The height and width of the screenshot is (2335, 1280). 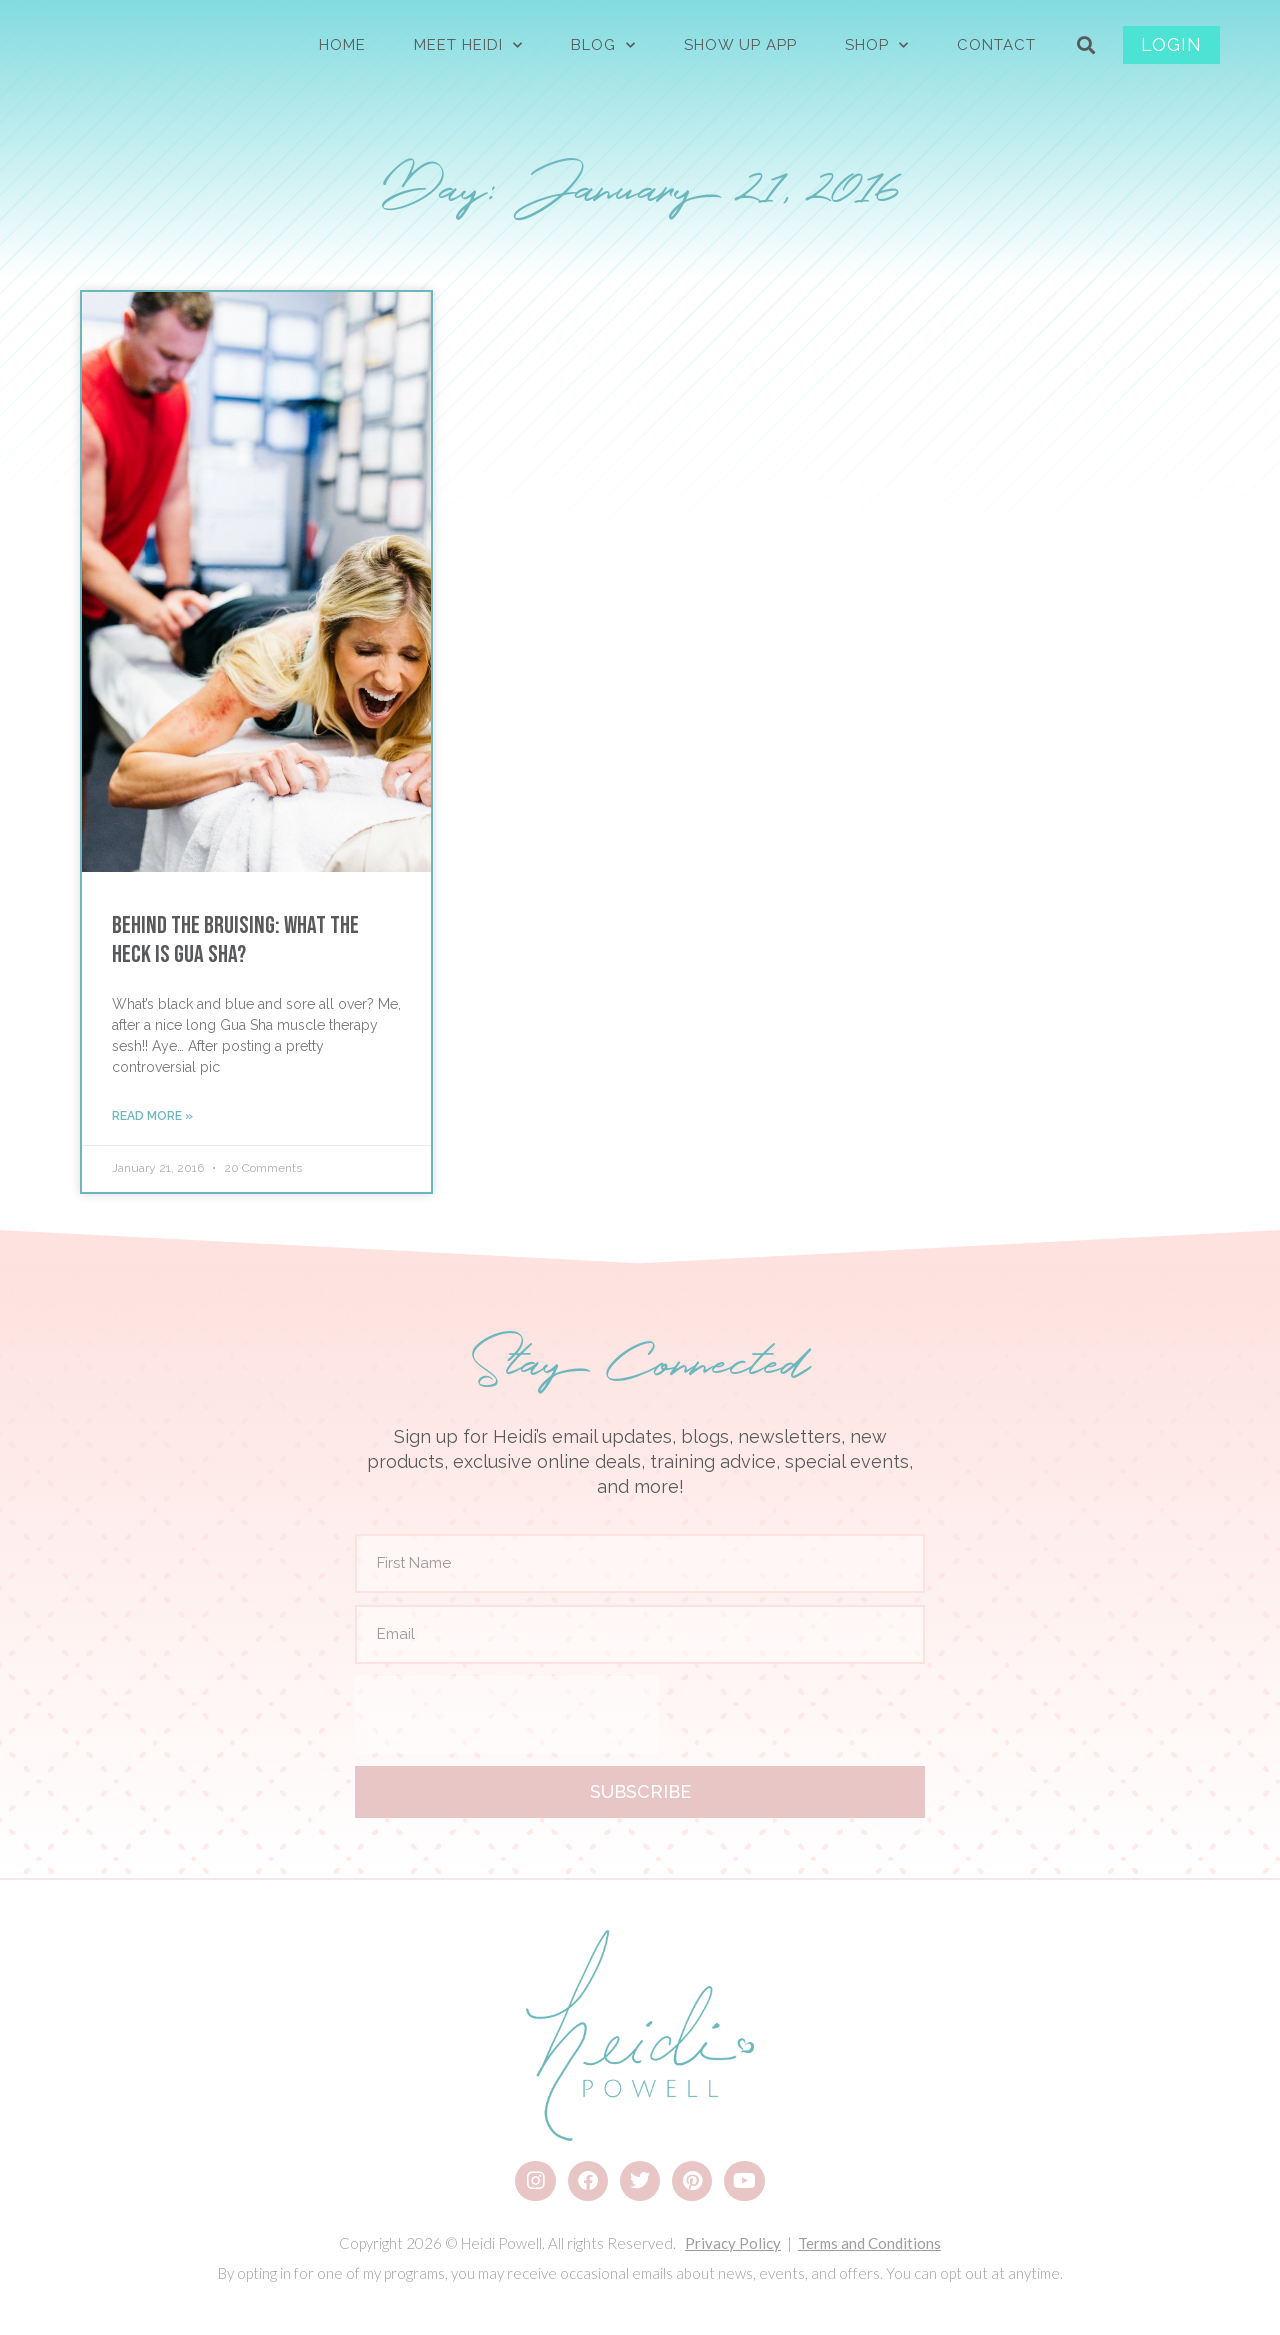 I want to click on Read More » [Read more about Behind the Bruising: What the Heck is Gua Sha?], so click(x=152, y=1116).